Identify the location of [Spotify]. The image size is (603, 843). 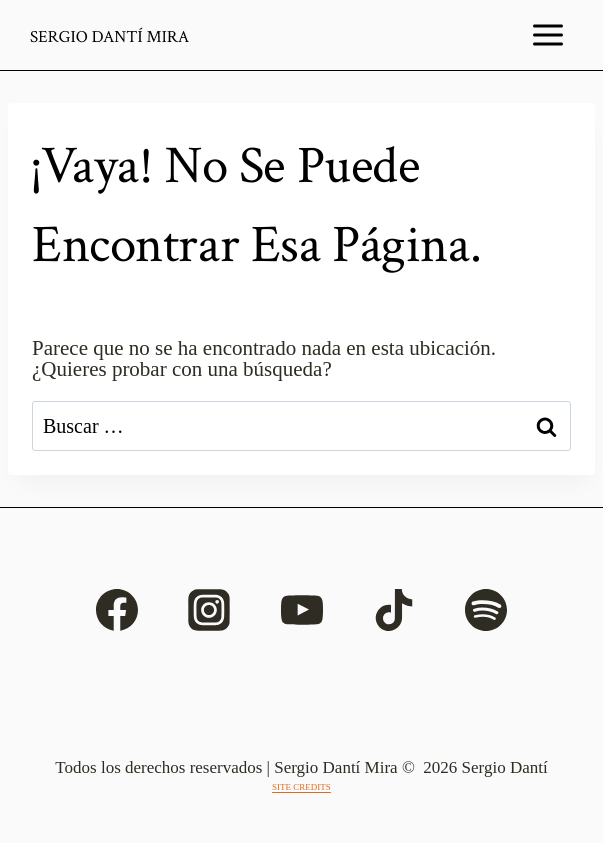
(486, 610).